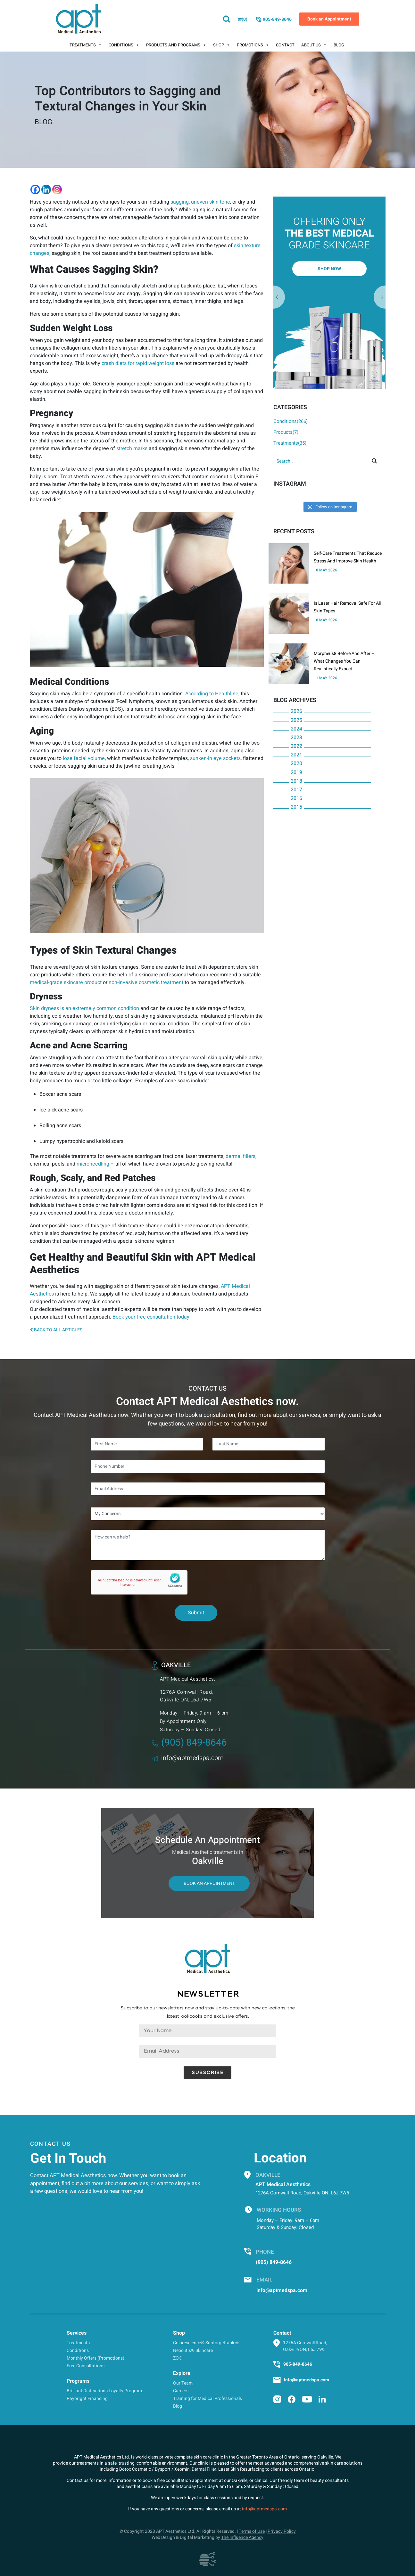  What do you see at coordinates (329, 19) in the screenshot?
I see `Book an Appointment` at bounding box center [329, 19].